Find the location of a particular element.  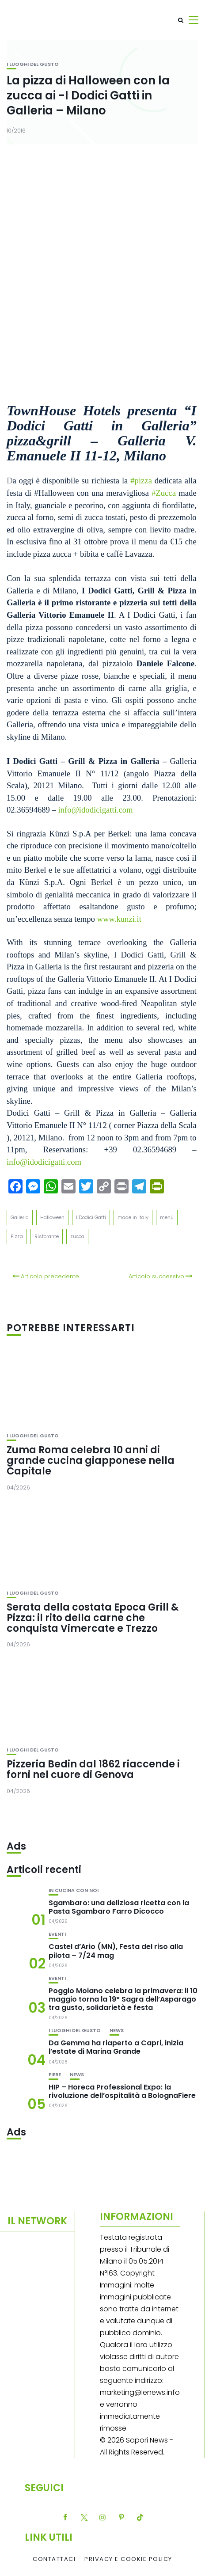

HIP – Horeca Professional Expo: la rivoluzione dell’ospitalità a BolognaFiere is located at coordinates (122, 2091).